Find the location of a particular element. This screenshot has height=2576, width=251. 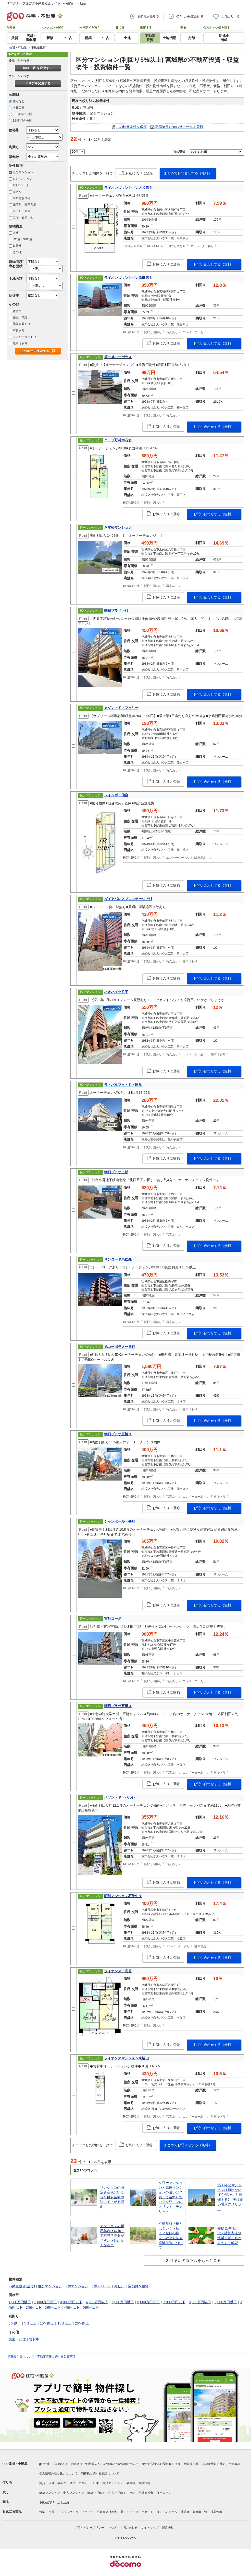

15％以上 is located at coordinates (64, 2323).